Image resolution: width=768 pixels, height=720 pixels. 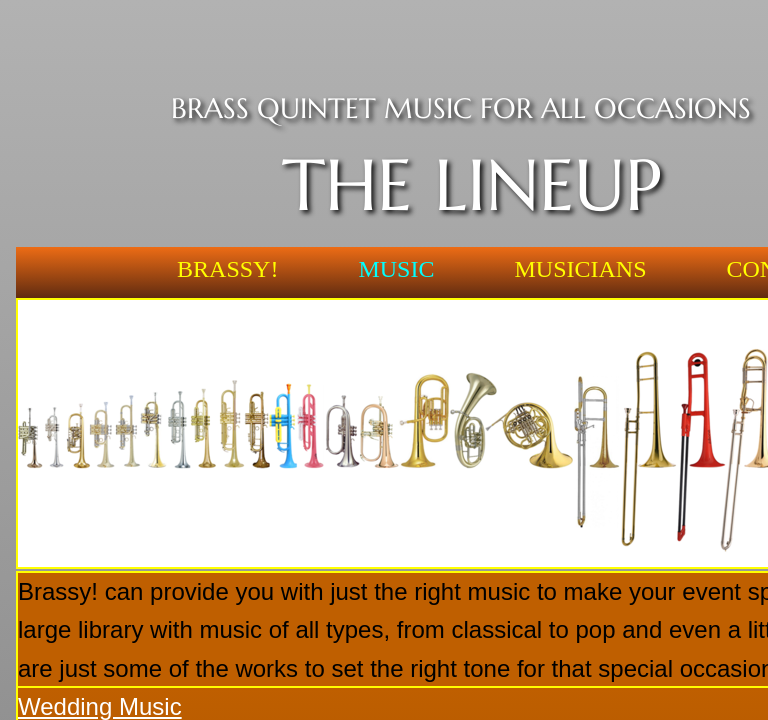 I want to click on Musicians, so click(x=580, y=269).